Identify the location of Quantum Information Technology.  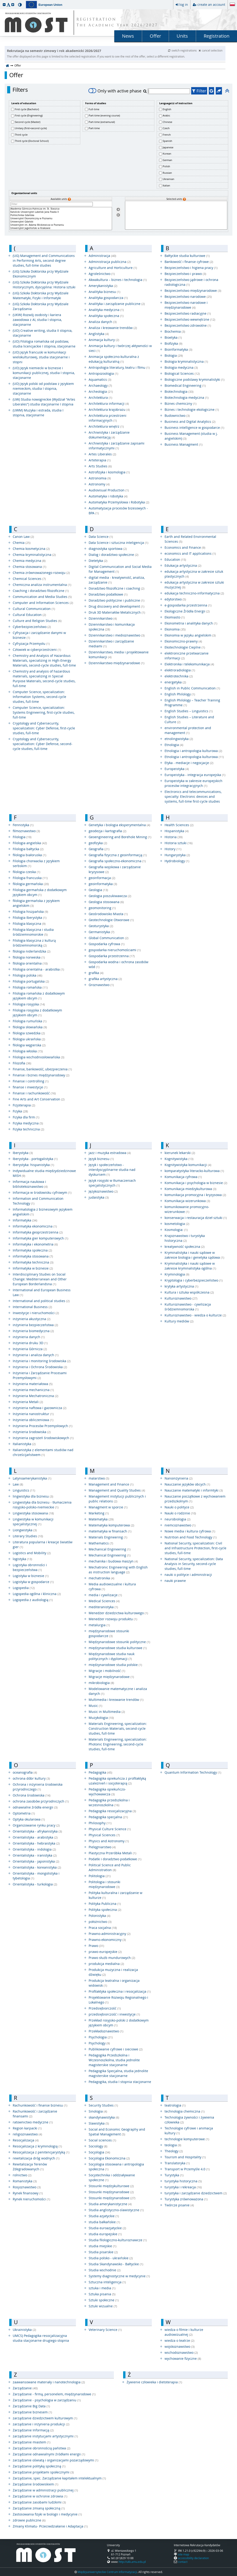
(193, 1772).